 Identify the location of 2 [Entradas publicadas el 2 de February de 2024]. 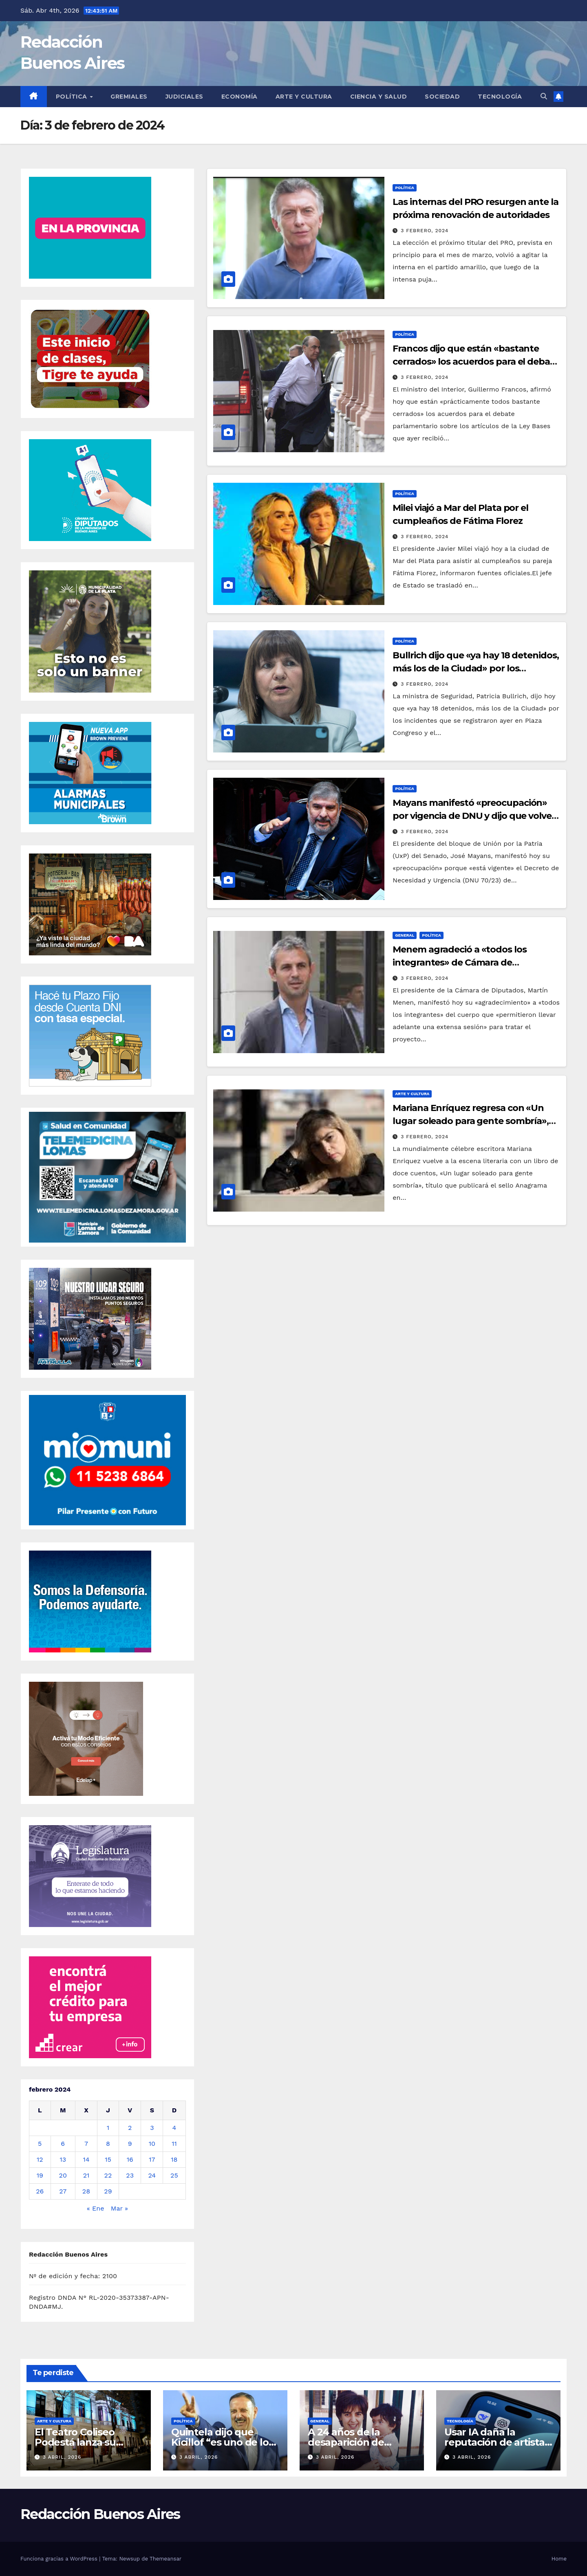
(130, 2128).